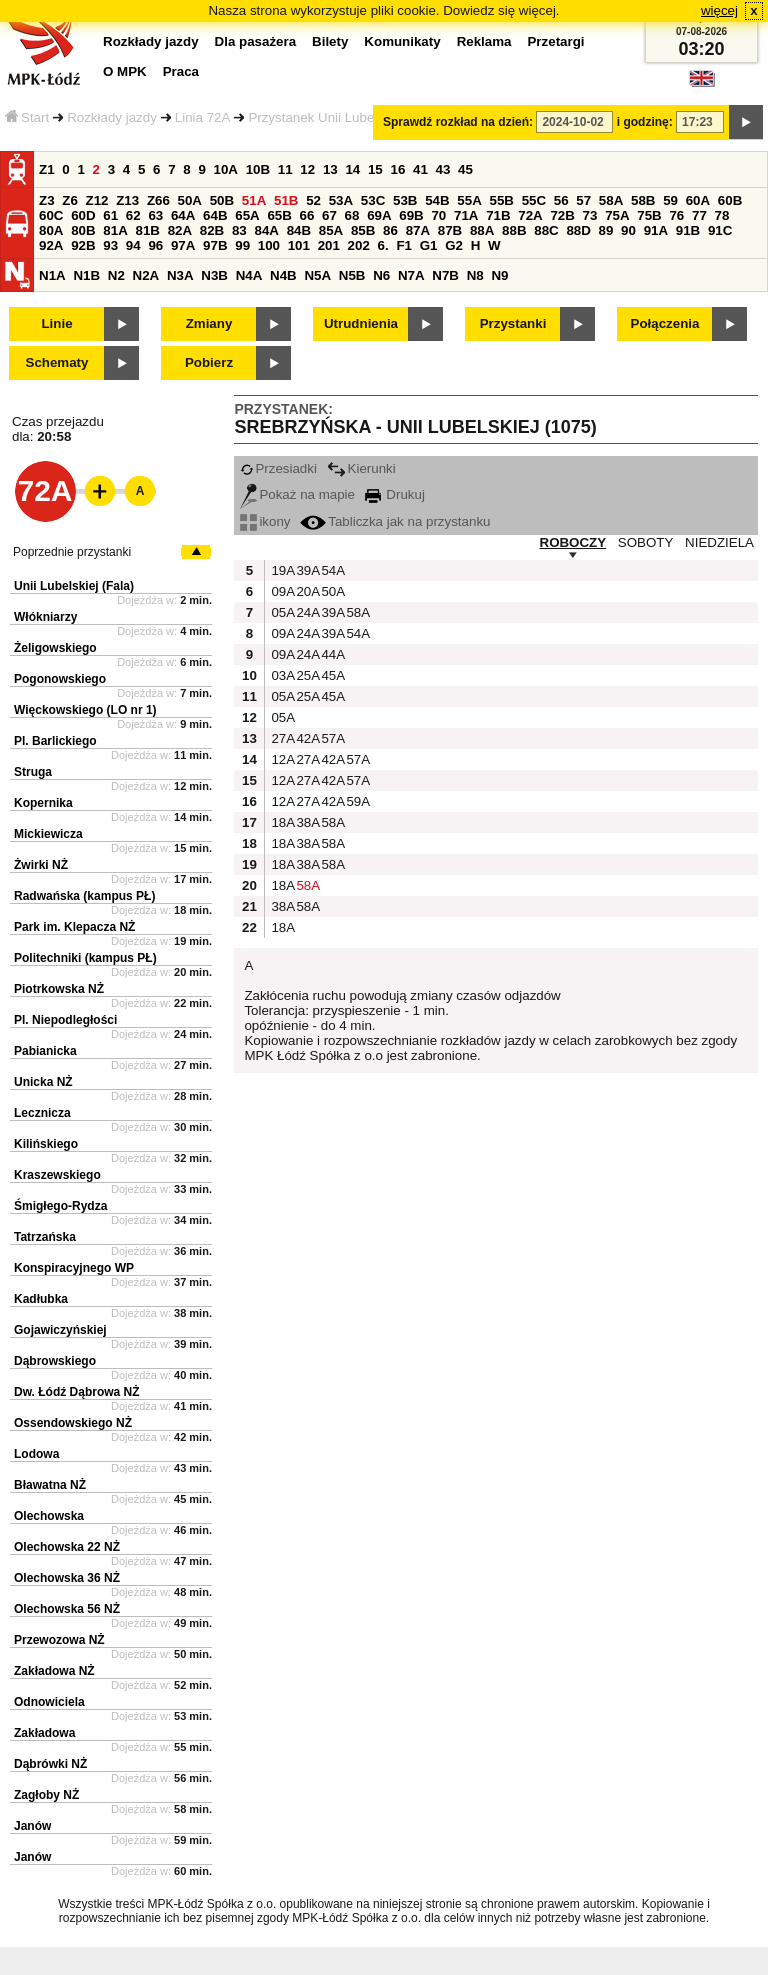 The height and width of the screenshot is (1975, 768). Describe the element at coordinates (147, 230) in the screenshot. I see `81B` at that location.